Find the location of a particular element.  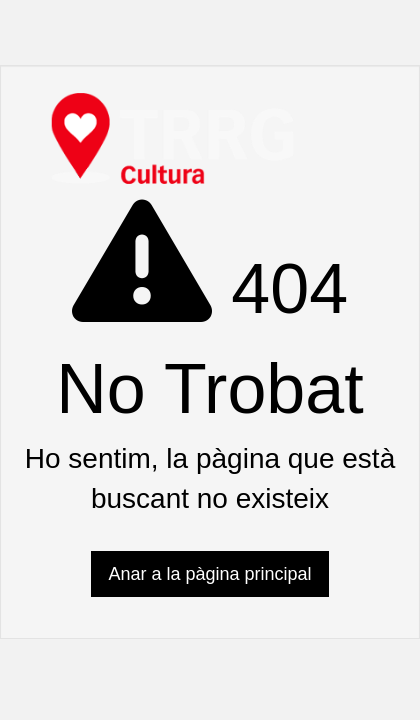

Anar a la pàgina principal [button] is located at coordinates (209, 574).